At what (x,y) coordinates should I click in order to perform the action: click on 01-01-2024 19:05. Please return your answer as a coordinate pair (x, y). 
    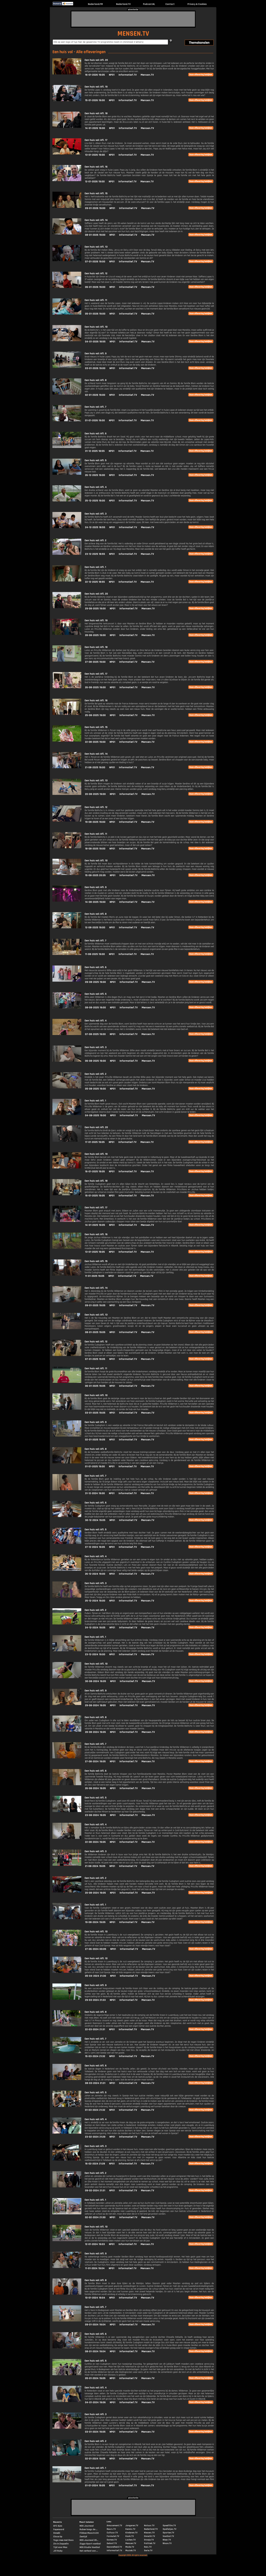
    Looking at the image, I should click on (95, 2485).